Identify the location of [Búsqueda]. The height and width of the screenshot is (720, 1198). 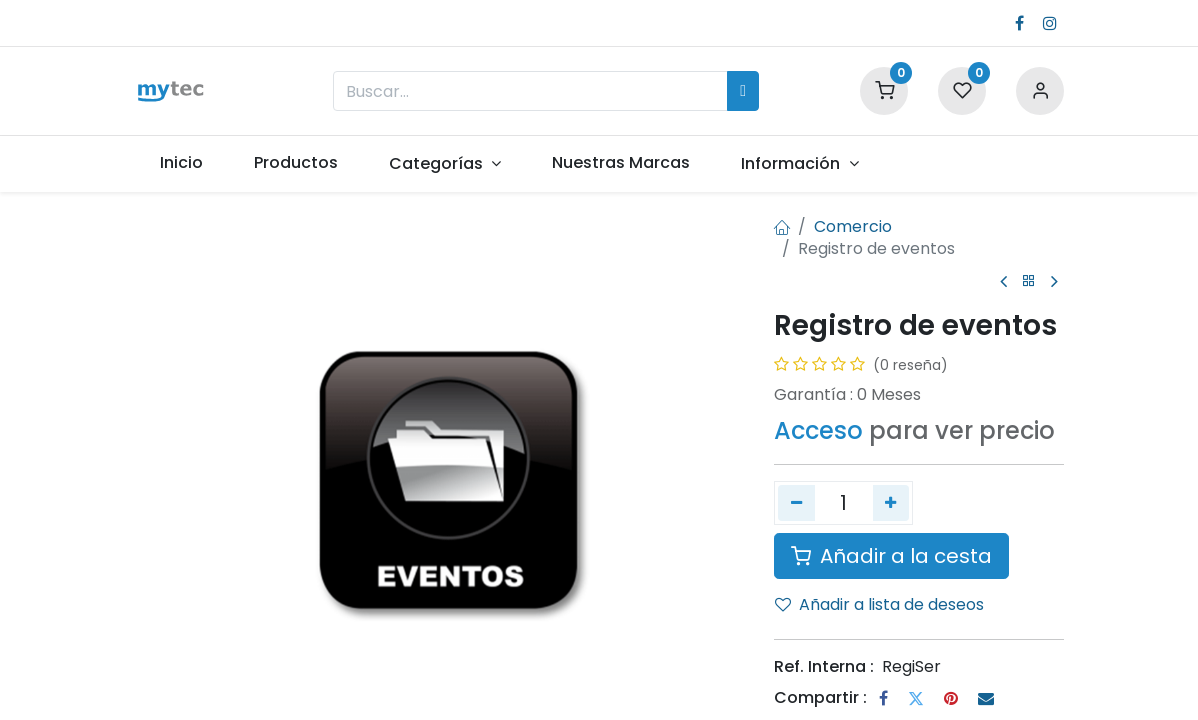
(743, 91).